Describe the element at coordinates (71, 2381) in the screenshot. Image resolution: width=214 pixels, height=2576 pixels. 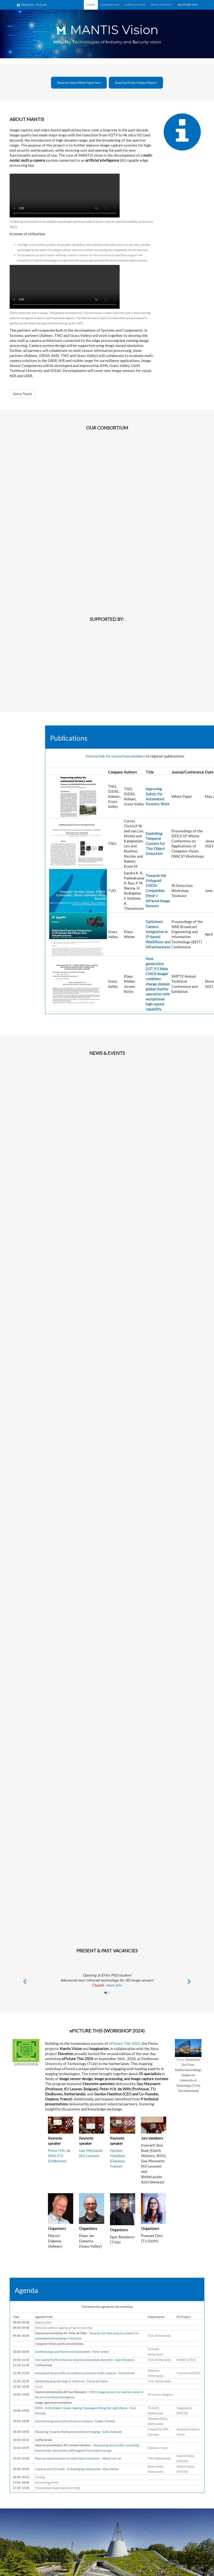
I see `Optimizing deep learning for inference - Floran de Putter` at that location.